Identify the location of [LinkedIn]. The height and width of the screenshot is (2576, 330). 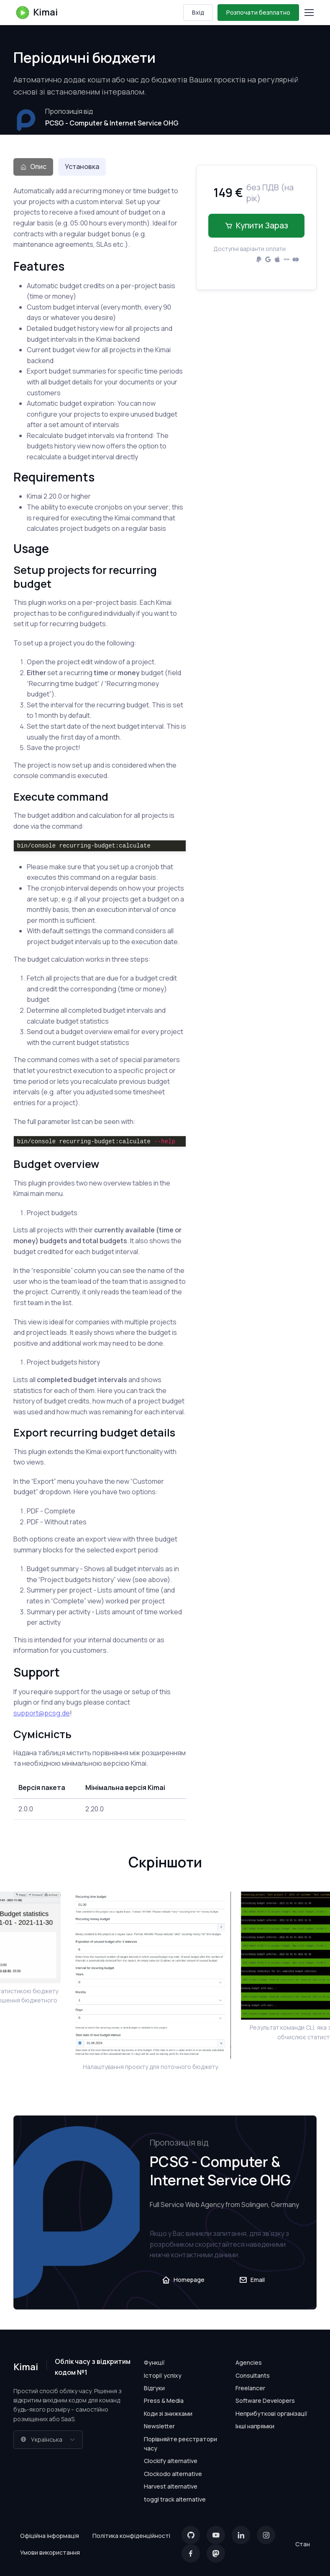
(241, 2535).